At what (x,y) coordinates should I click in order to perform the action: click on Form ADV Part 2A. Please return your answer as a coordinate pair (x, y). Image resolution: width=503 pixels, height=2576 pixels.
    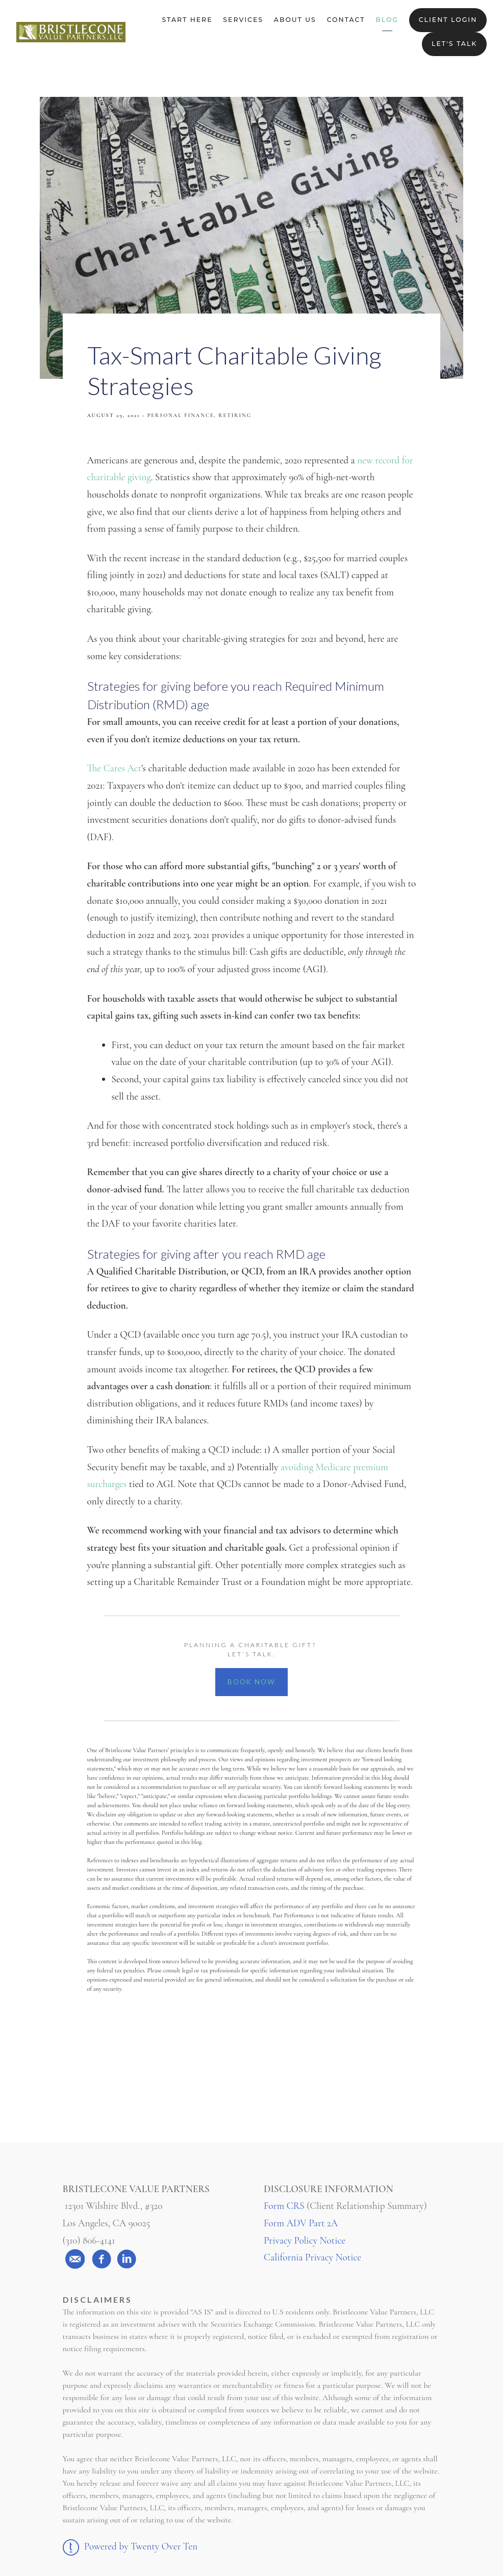
    Looking at the image, I should click on (301, 2223).